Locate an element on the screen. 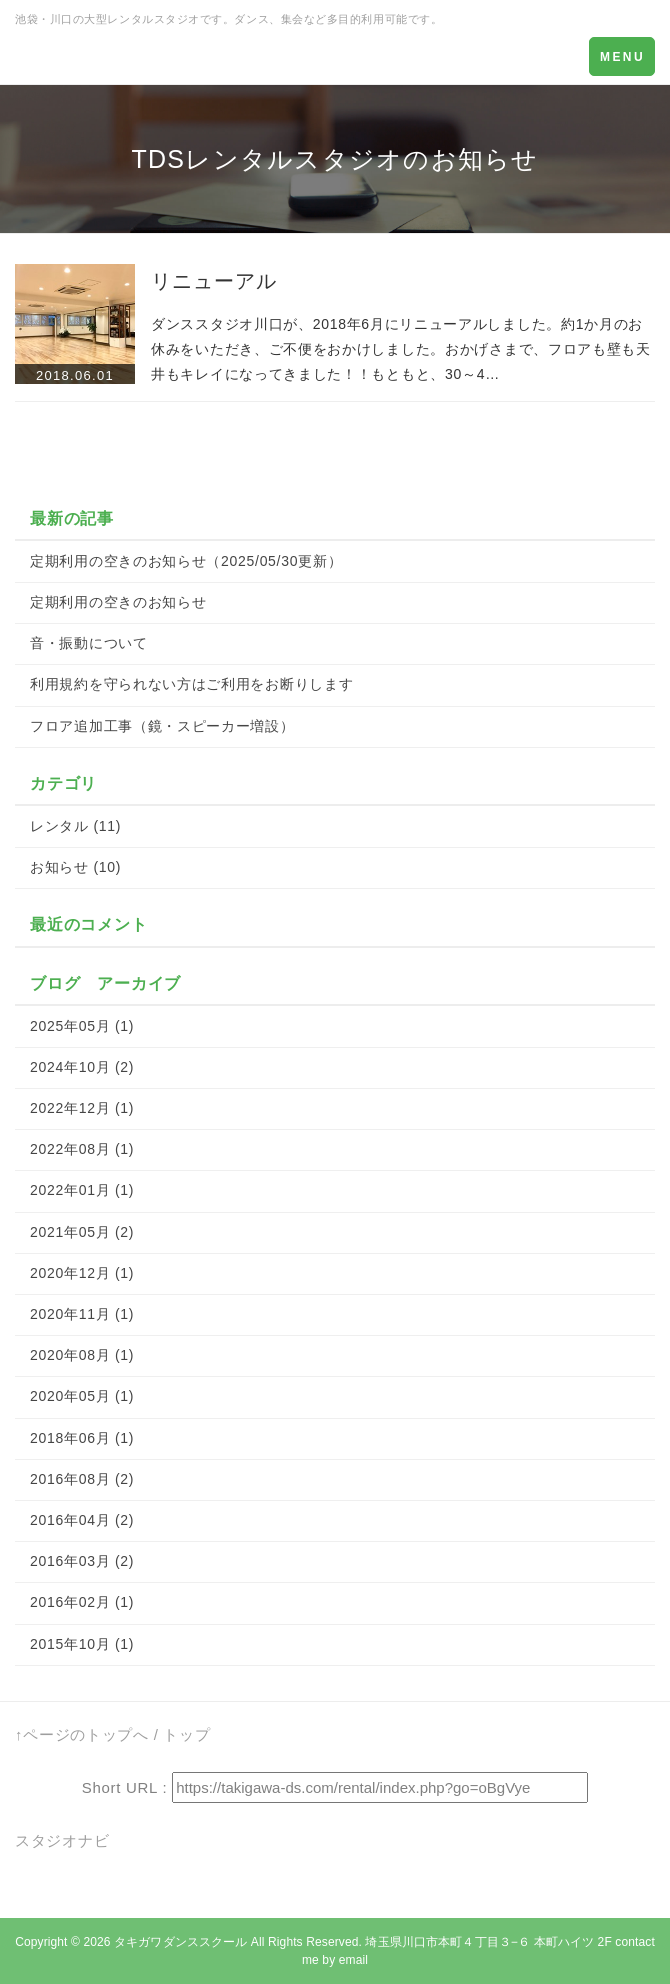 The height and width of the screenshot is (1984, 670). 2016年08月 (2) is located at coordinates (82, 1479).